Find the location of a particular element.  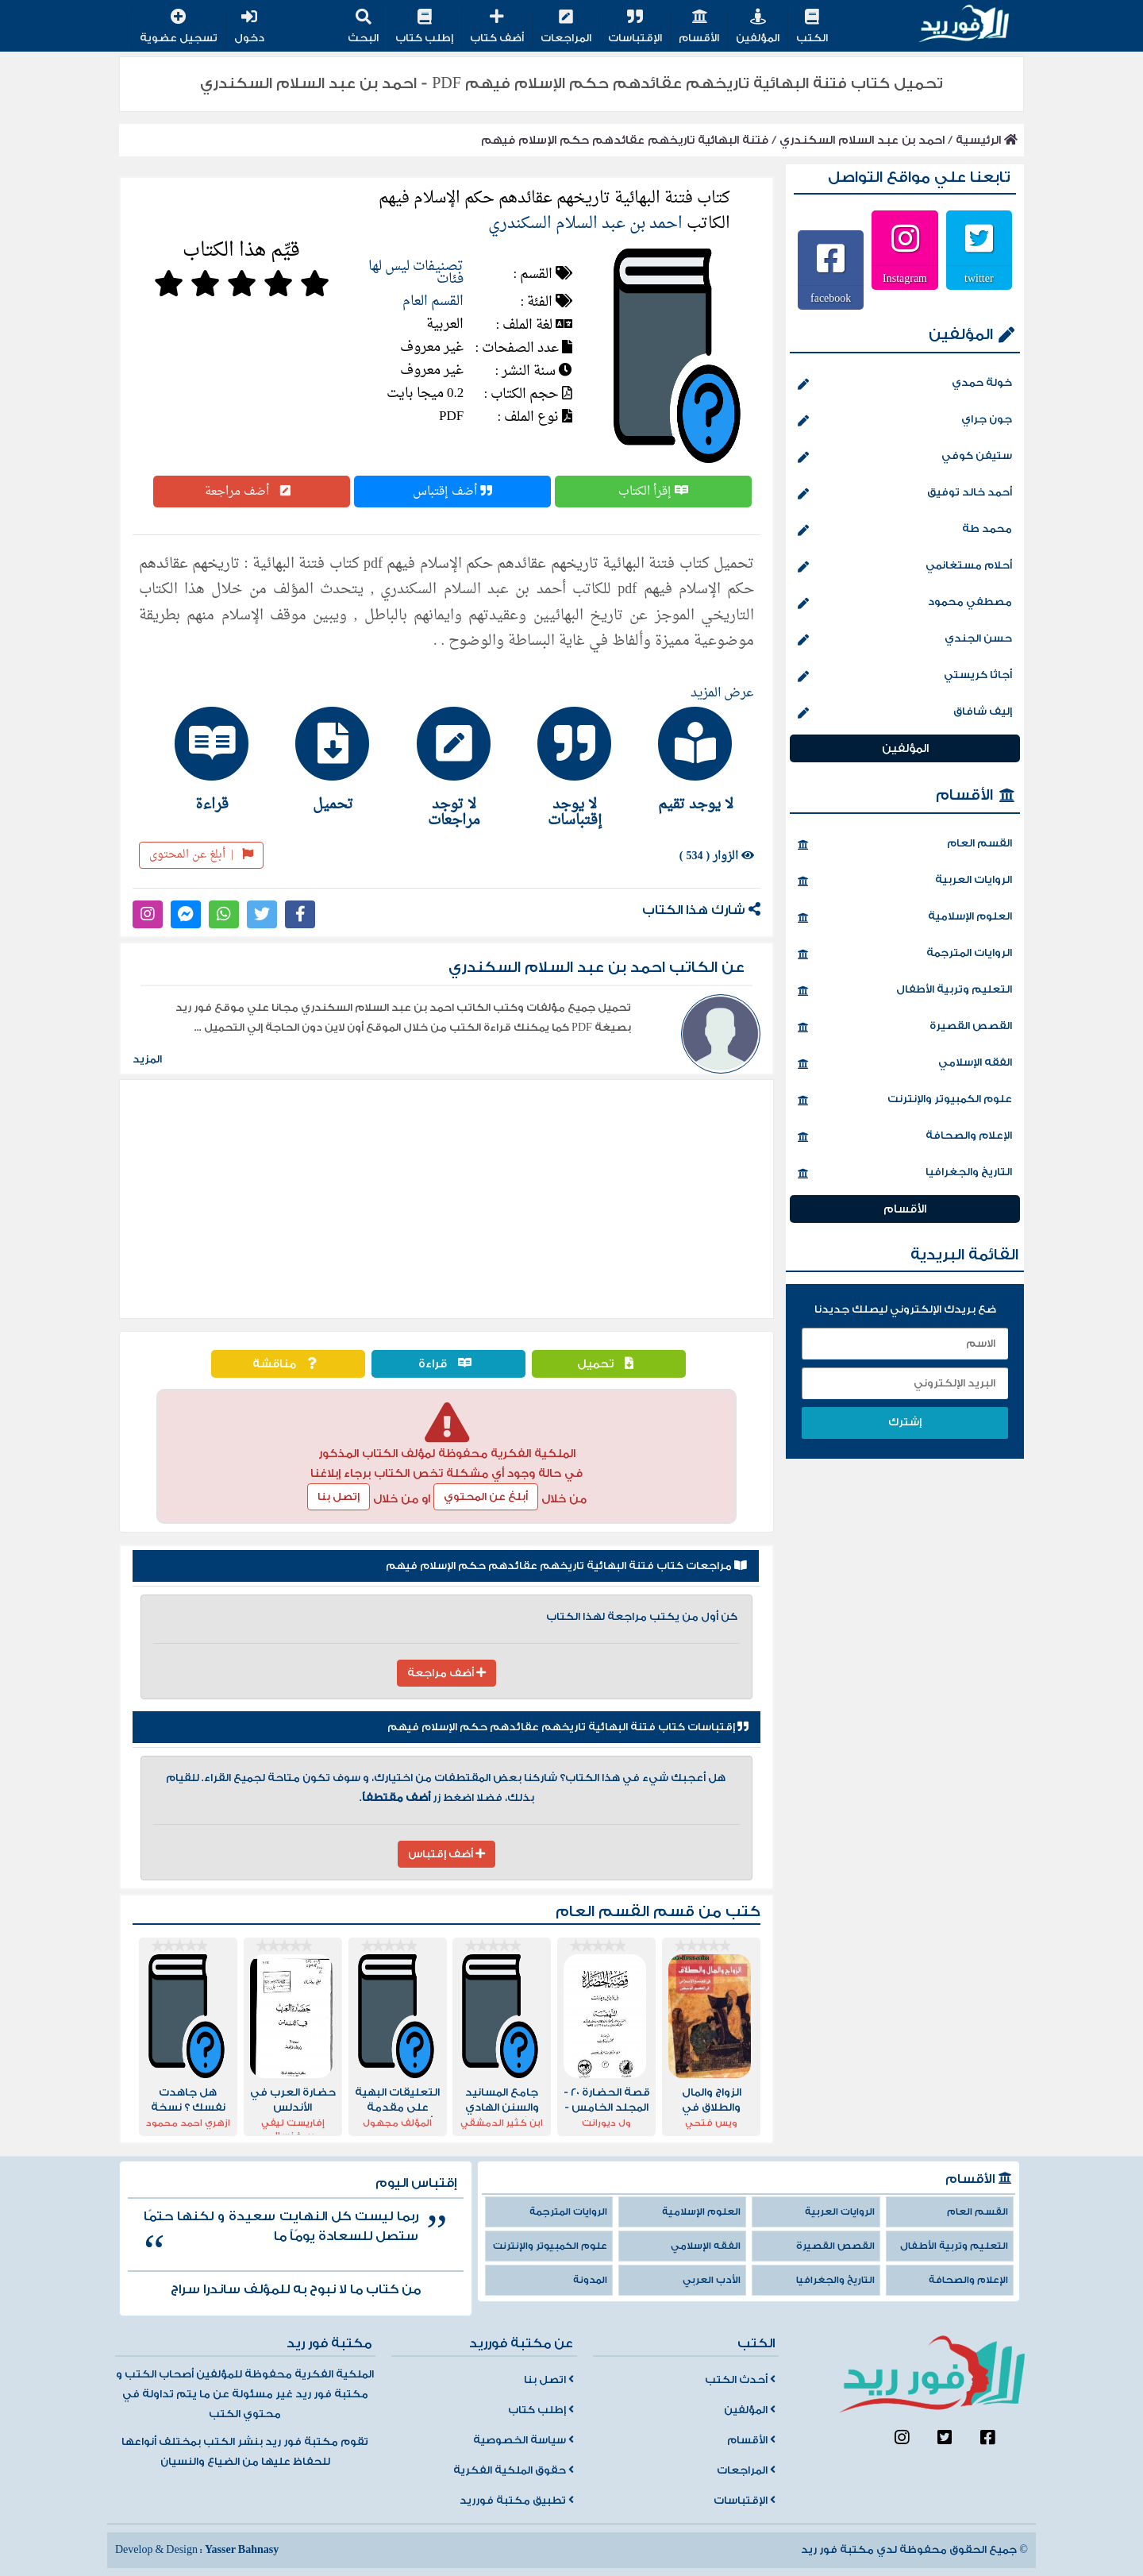

مراجعات كتاب فتنة البهائية تاريخهم عقائدهم حكم الإسلام فيهم is located at coordinates (566, 1566).